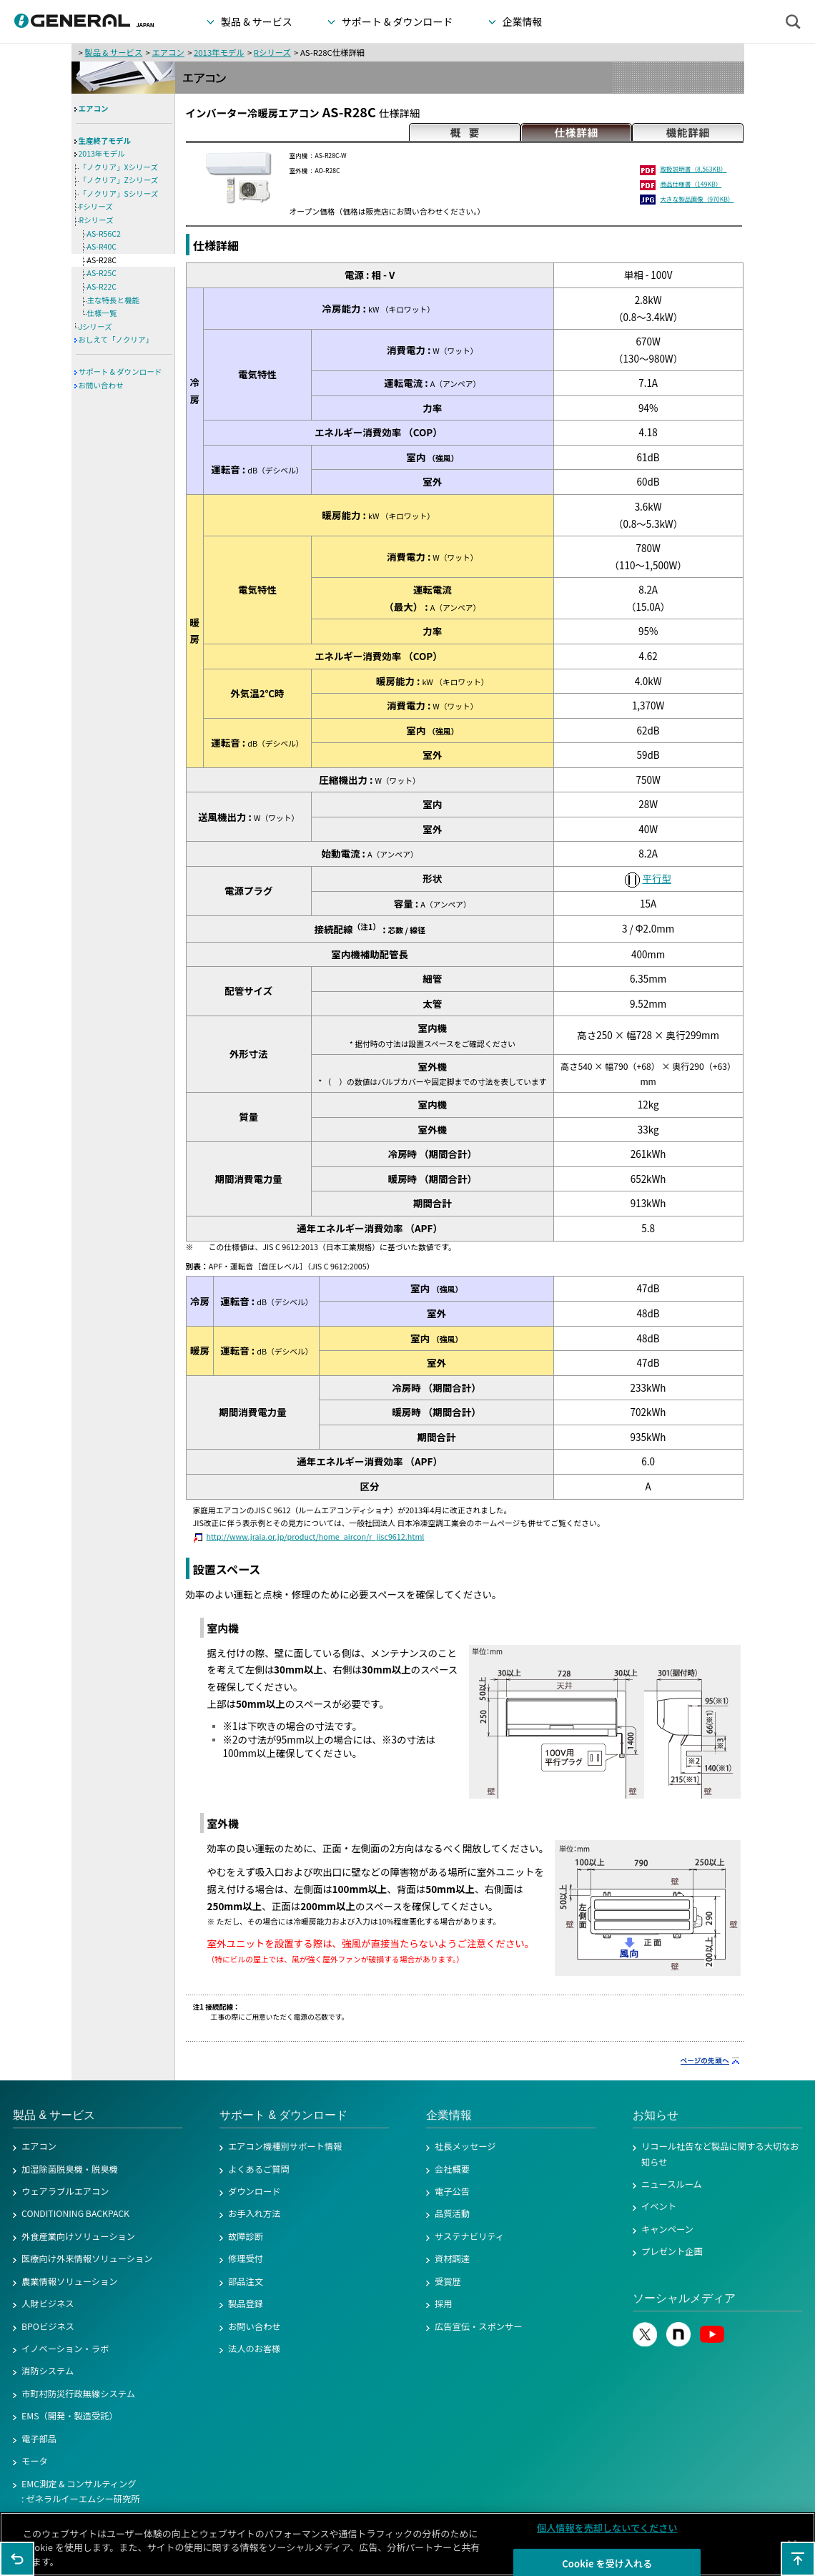  I want to click on 電子公告, so click(452, 2191).